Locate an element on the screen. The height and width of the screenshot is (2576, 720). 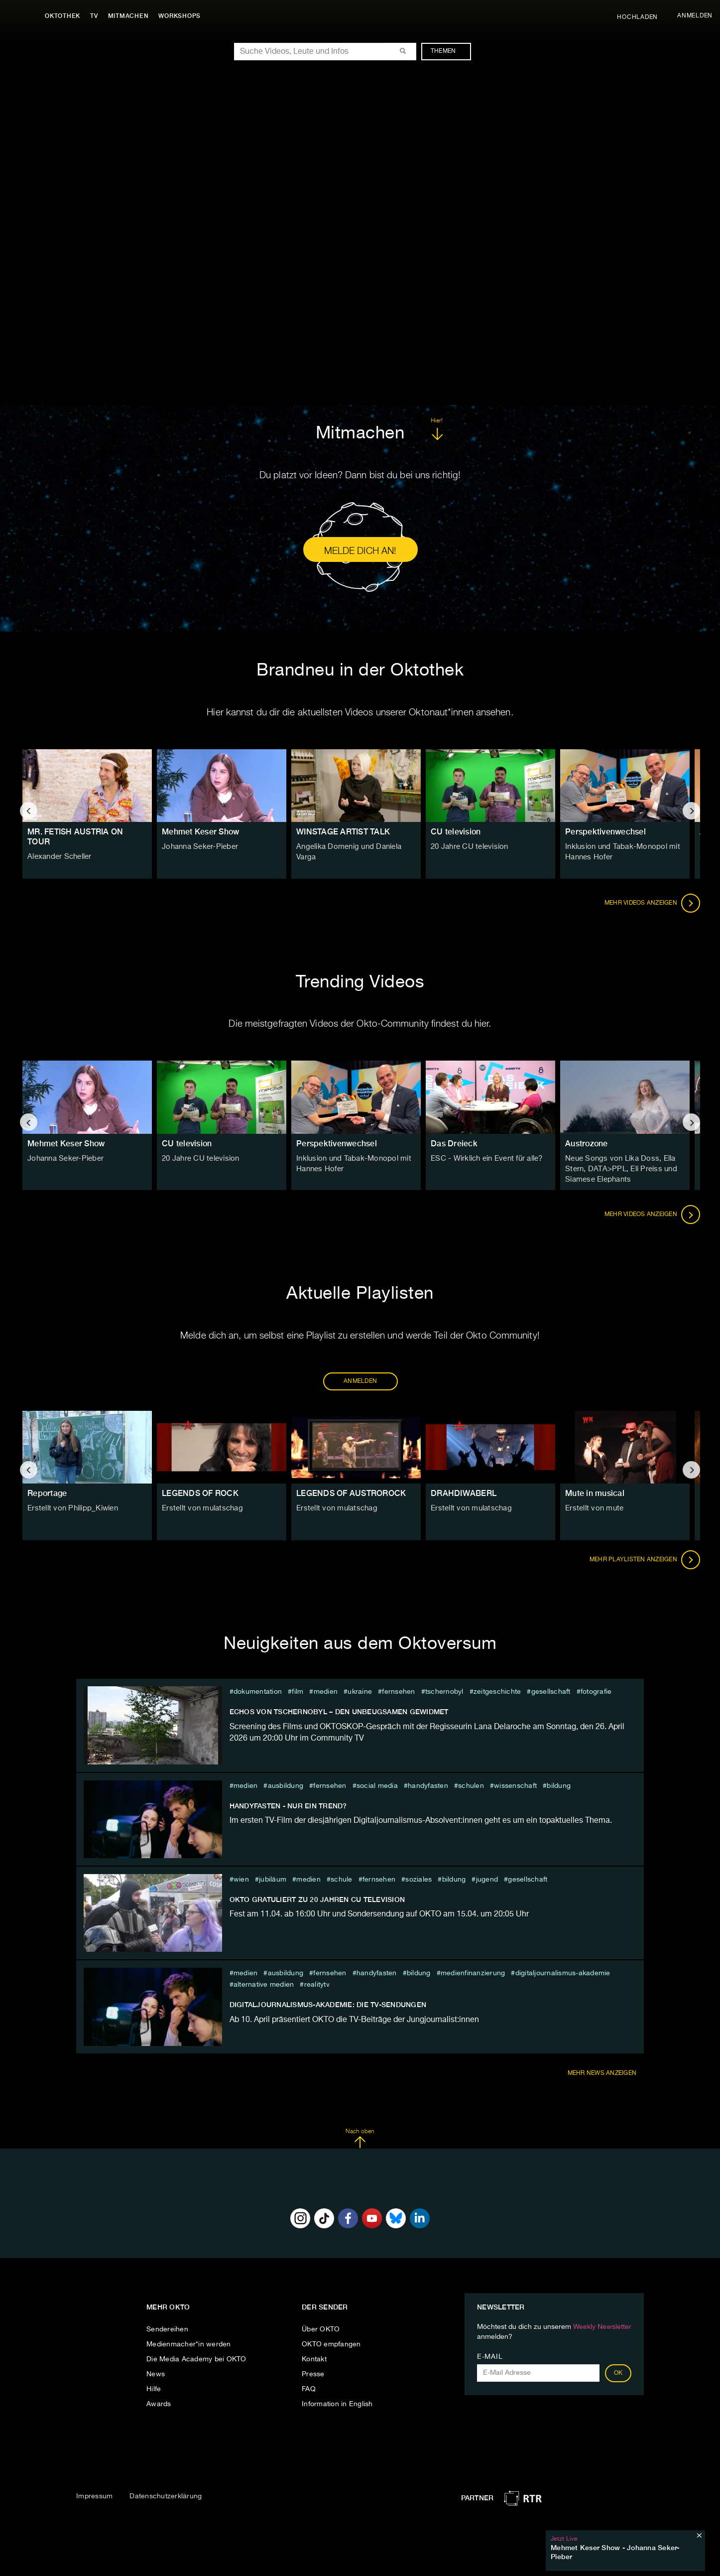
zeitgeschichte is located at coordinates (497, 1691).